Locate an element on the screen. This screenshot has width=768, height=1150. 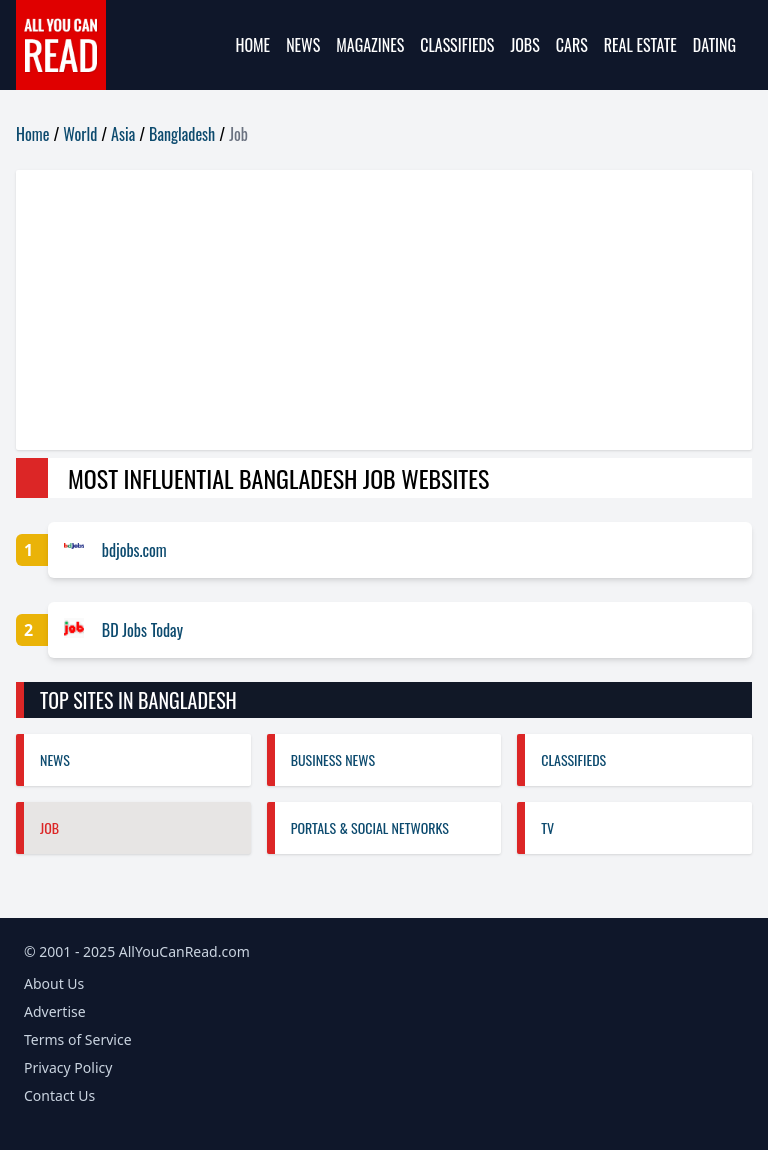
Terms of Service is located at coordinates (78, 1039).